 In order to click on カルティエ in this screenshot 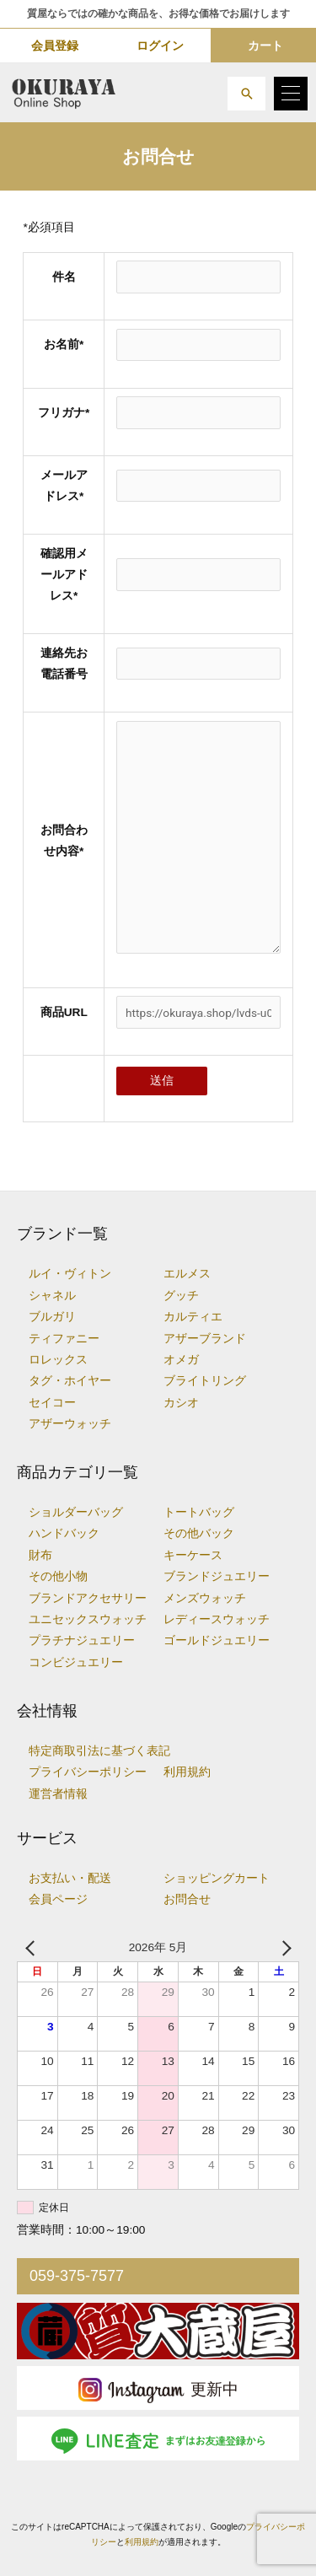, I will do `click(192, 1316)`.